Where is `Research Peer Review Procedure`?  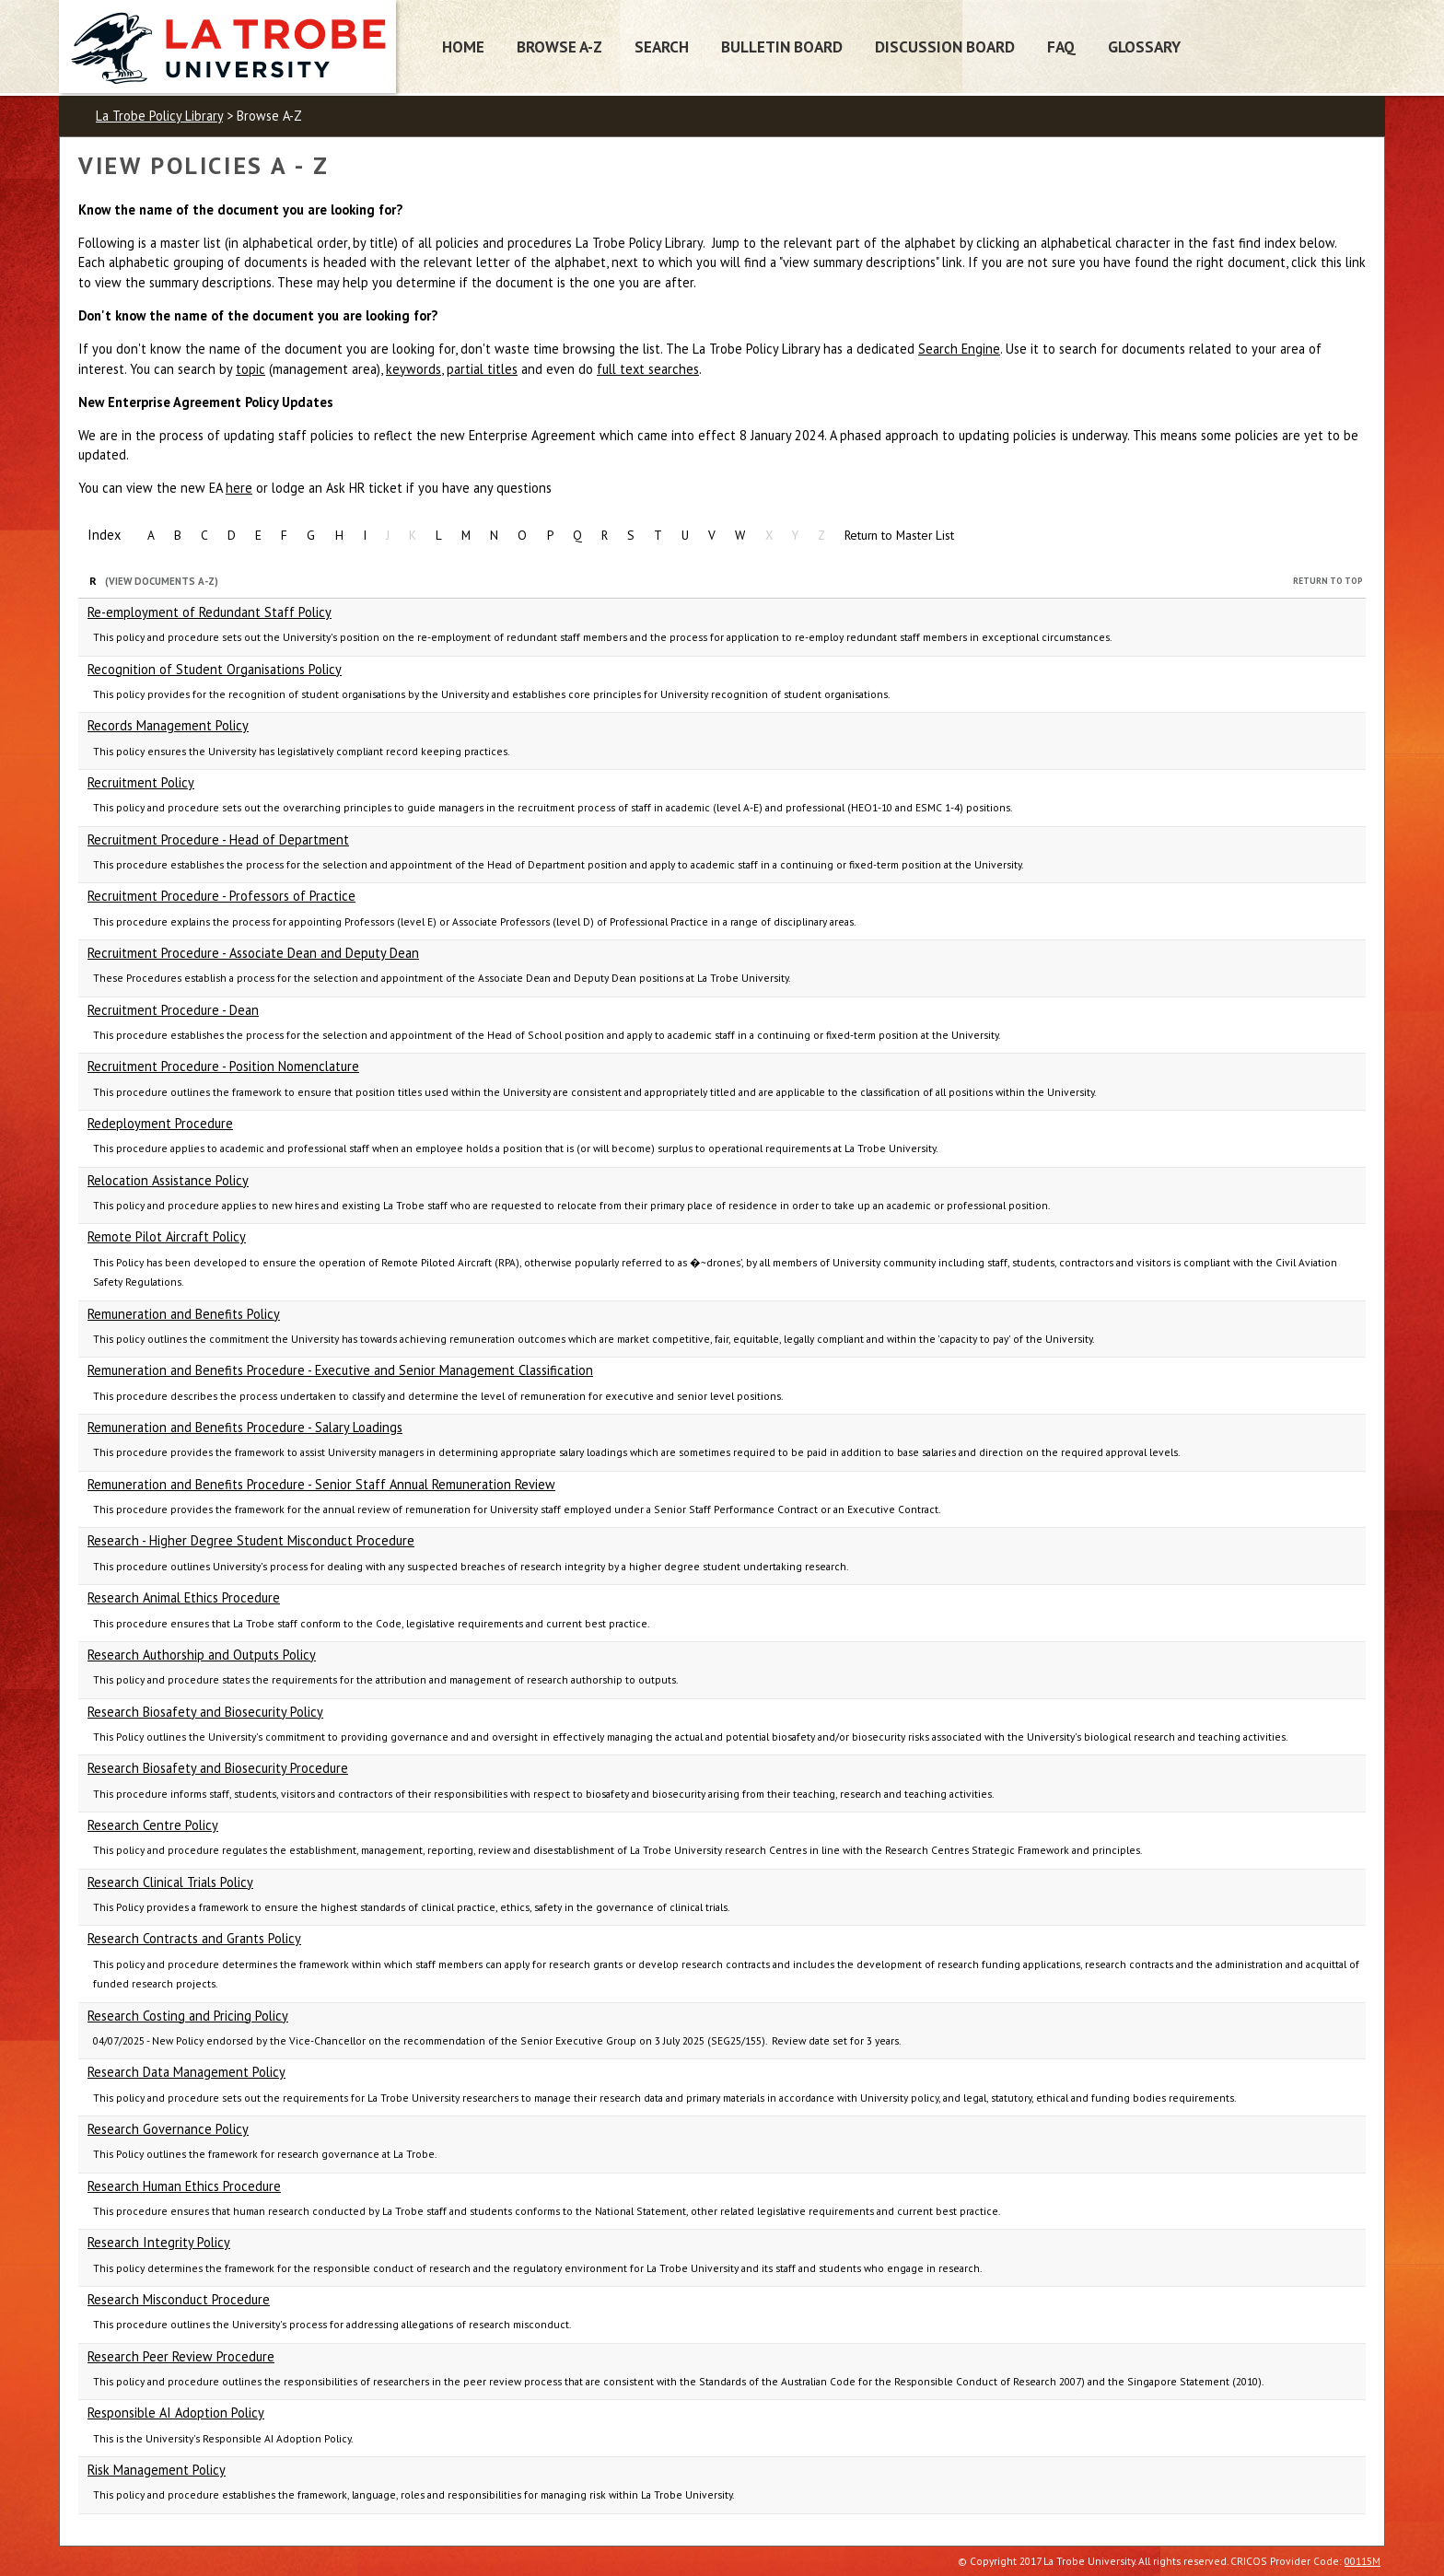
Research Peer Review Procedure is located at coordinates (180, 2356).